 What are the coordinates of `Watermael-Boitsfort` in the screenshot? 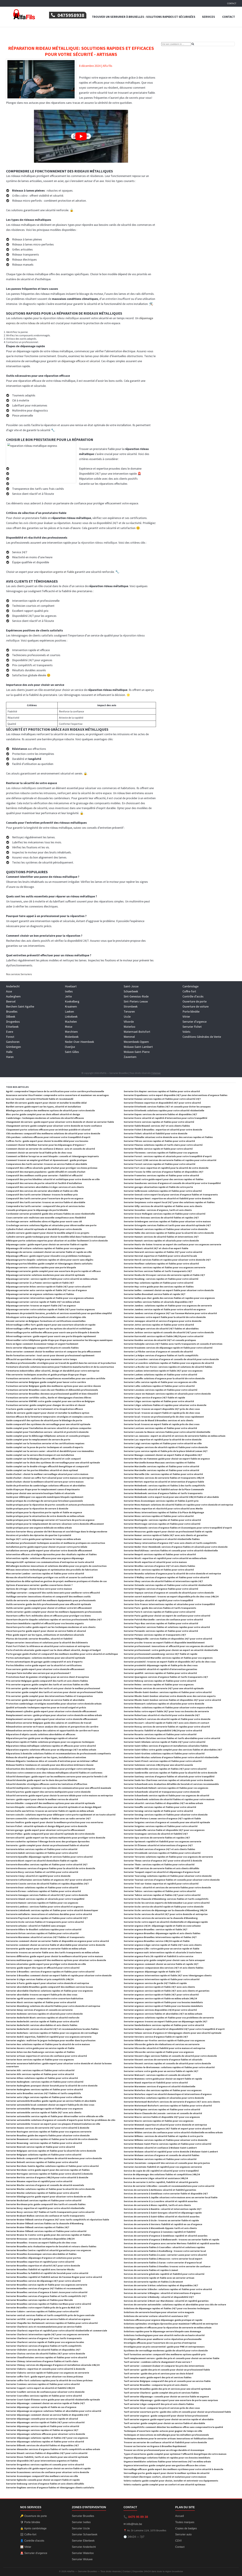 It's located at (137, 1032).